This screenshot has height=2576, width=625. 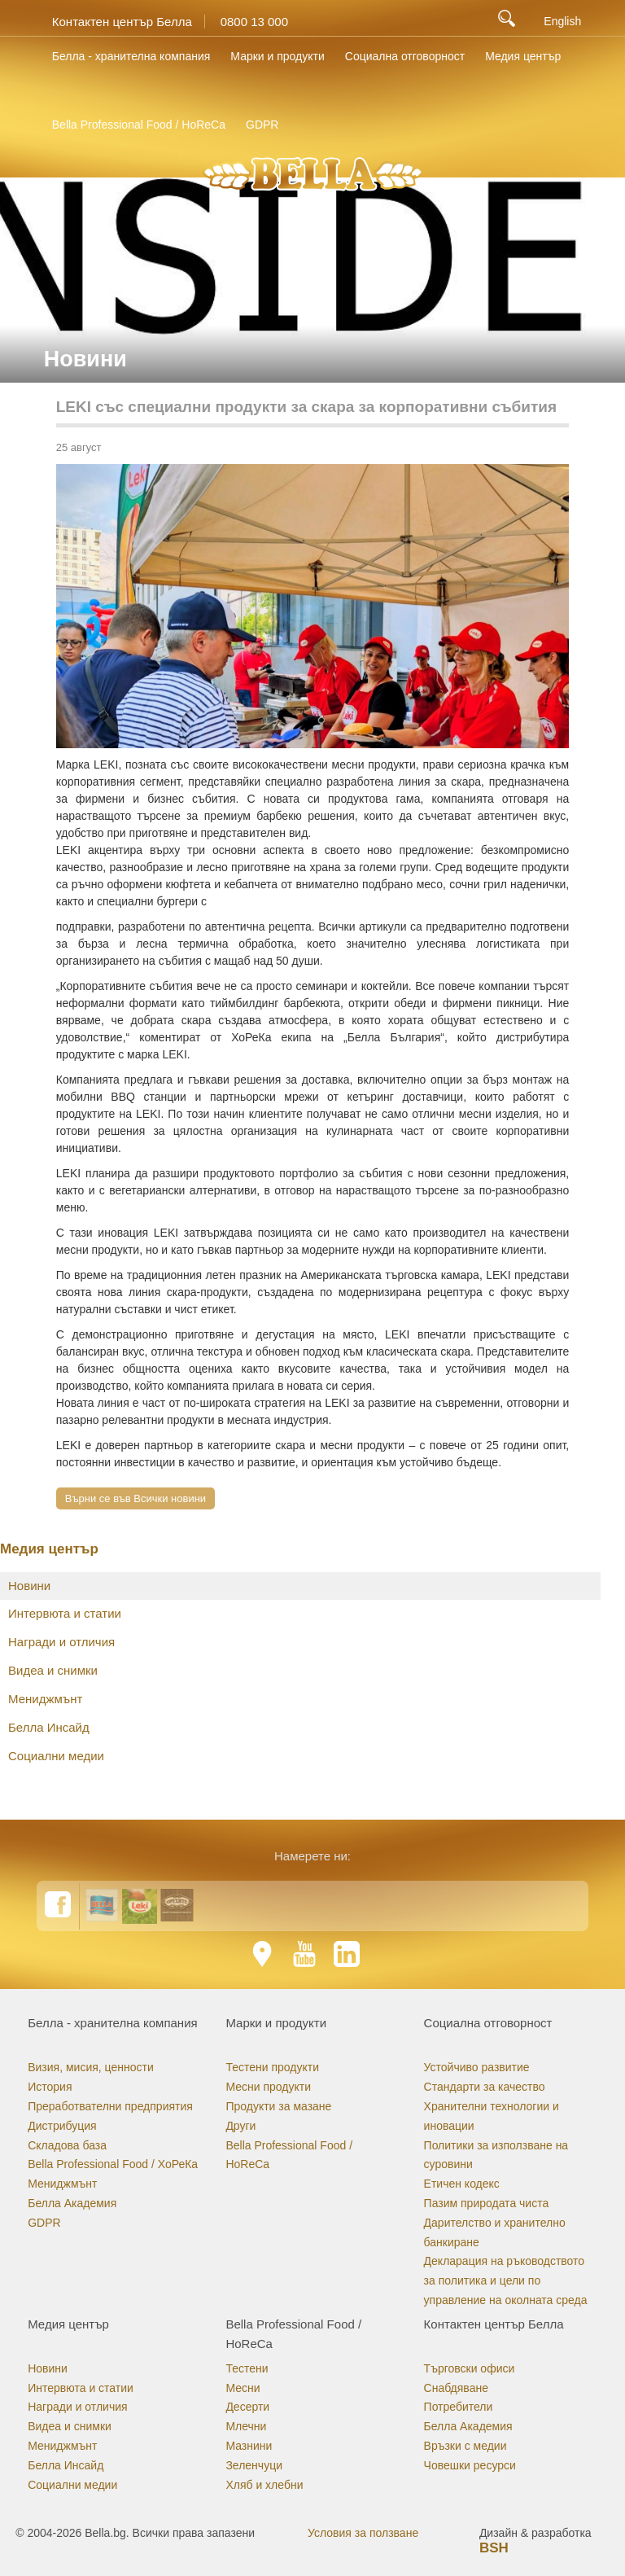 What do you see at coordinates (91, 2067) in the screenshot?
I see `Визия, мисия, ценности` at bounding box center [91, 2067].